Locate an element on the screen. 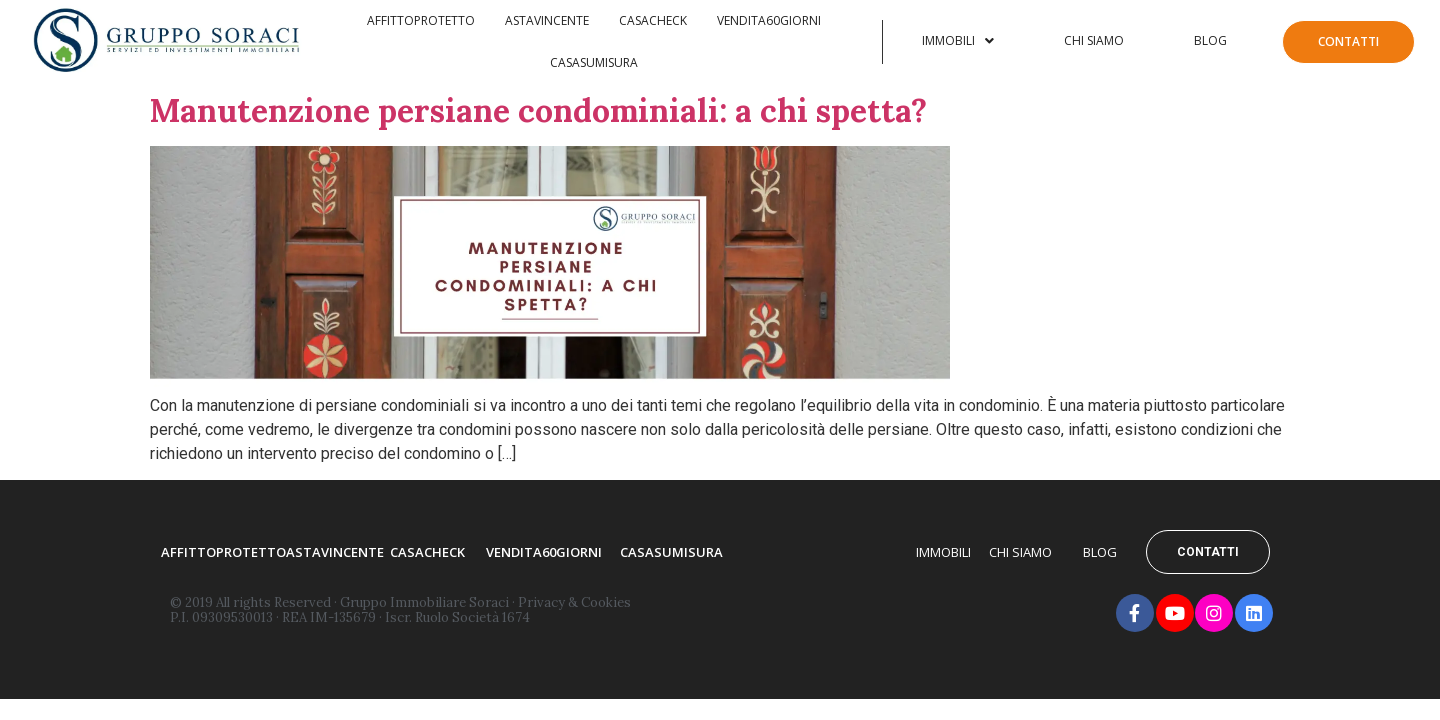 The image size is (1440, 720). AstaVincente is located at coordinates (547, 20).